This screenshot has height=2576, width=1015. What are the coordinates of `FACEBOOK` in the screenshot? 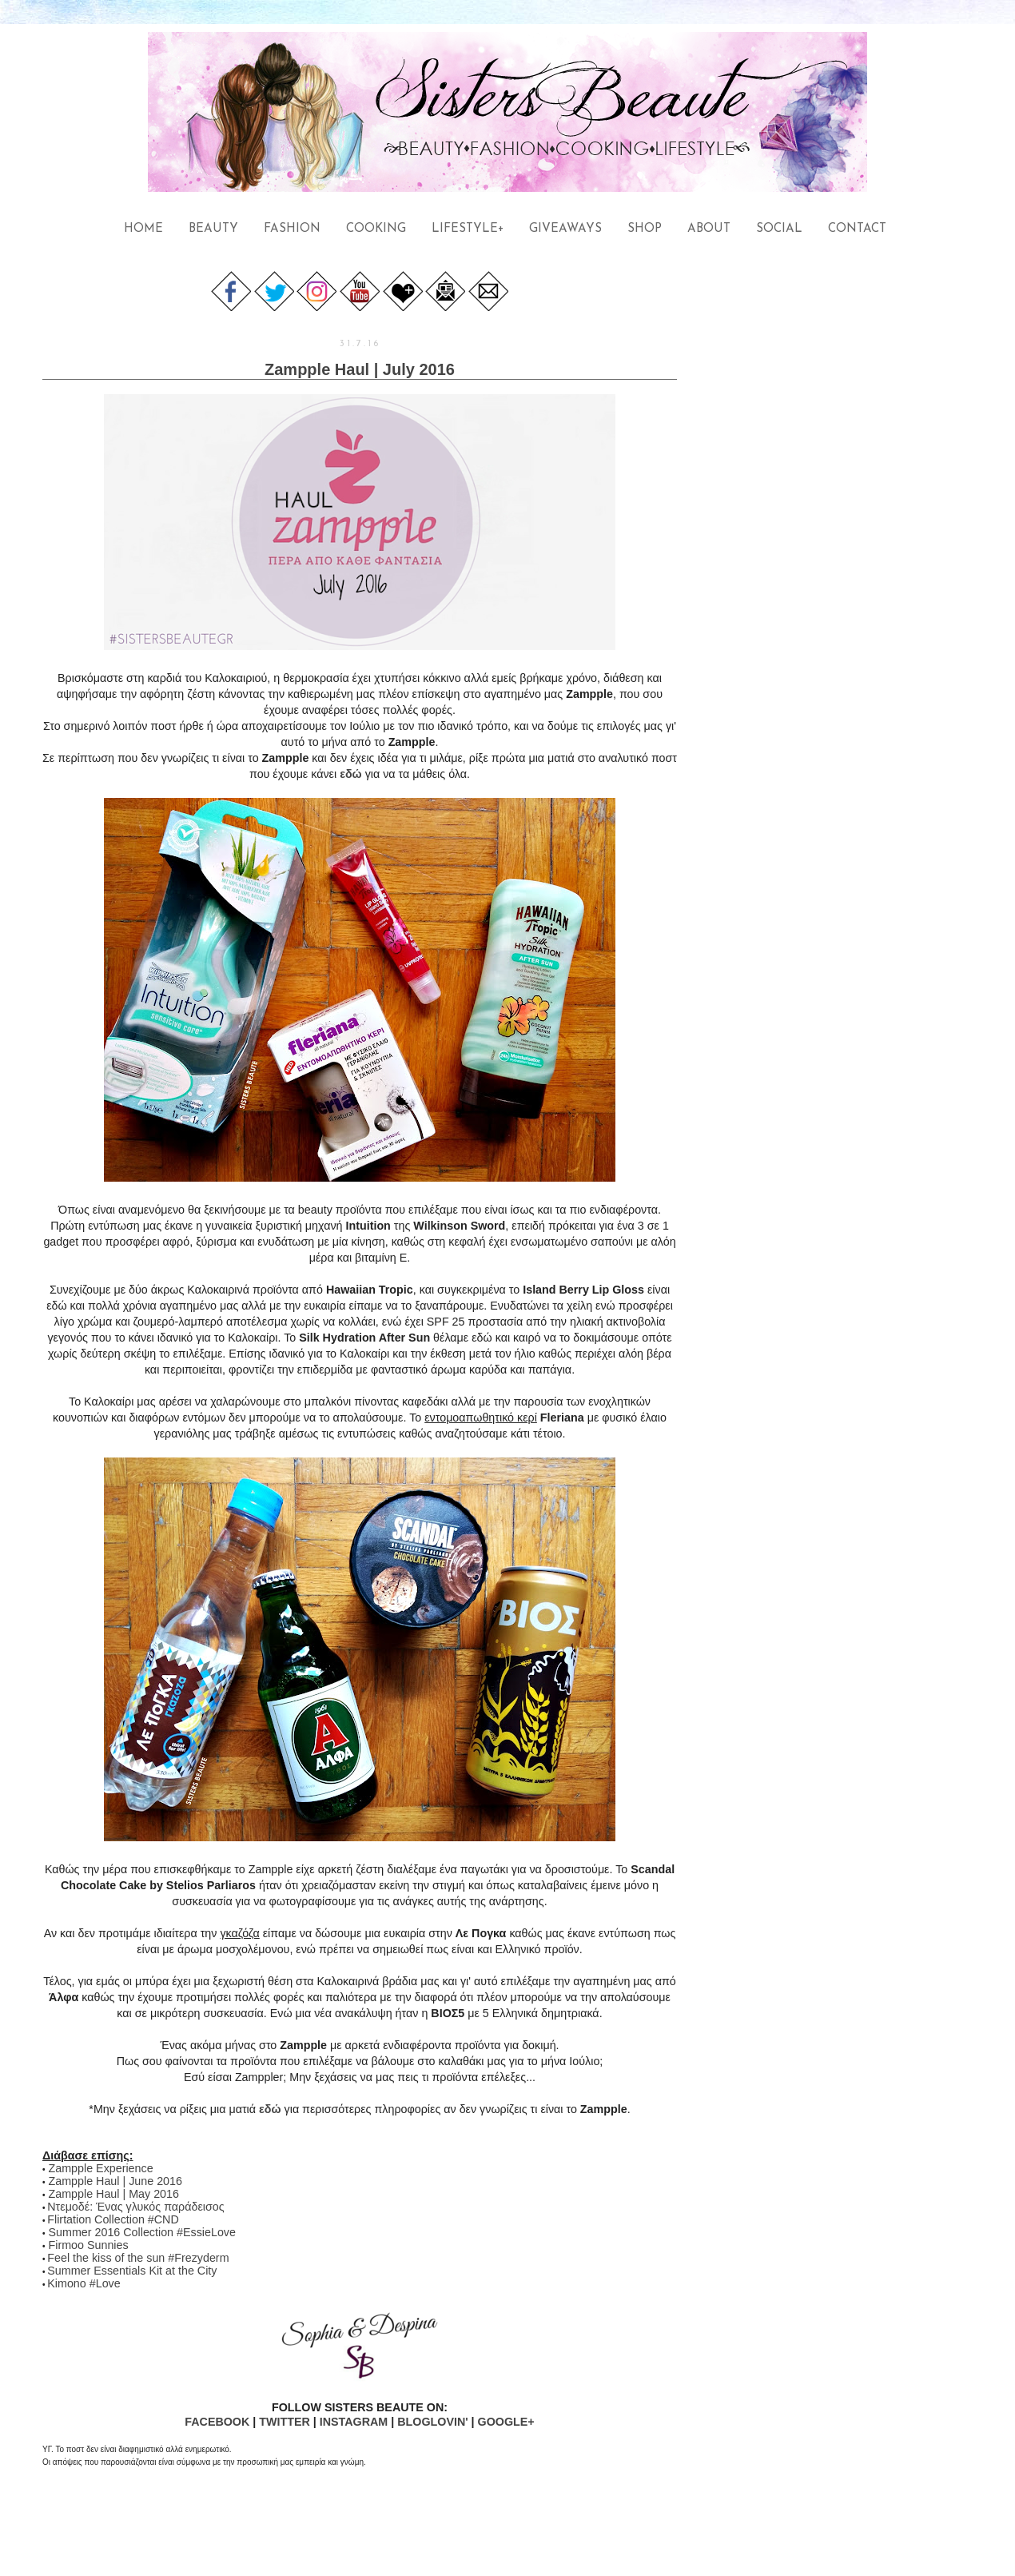 It's located at (217, 2421).